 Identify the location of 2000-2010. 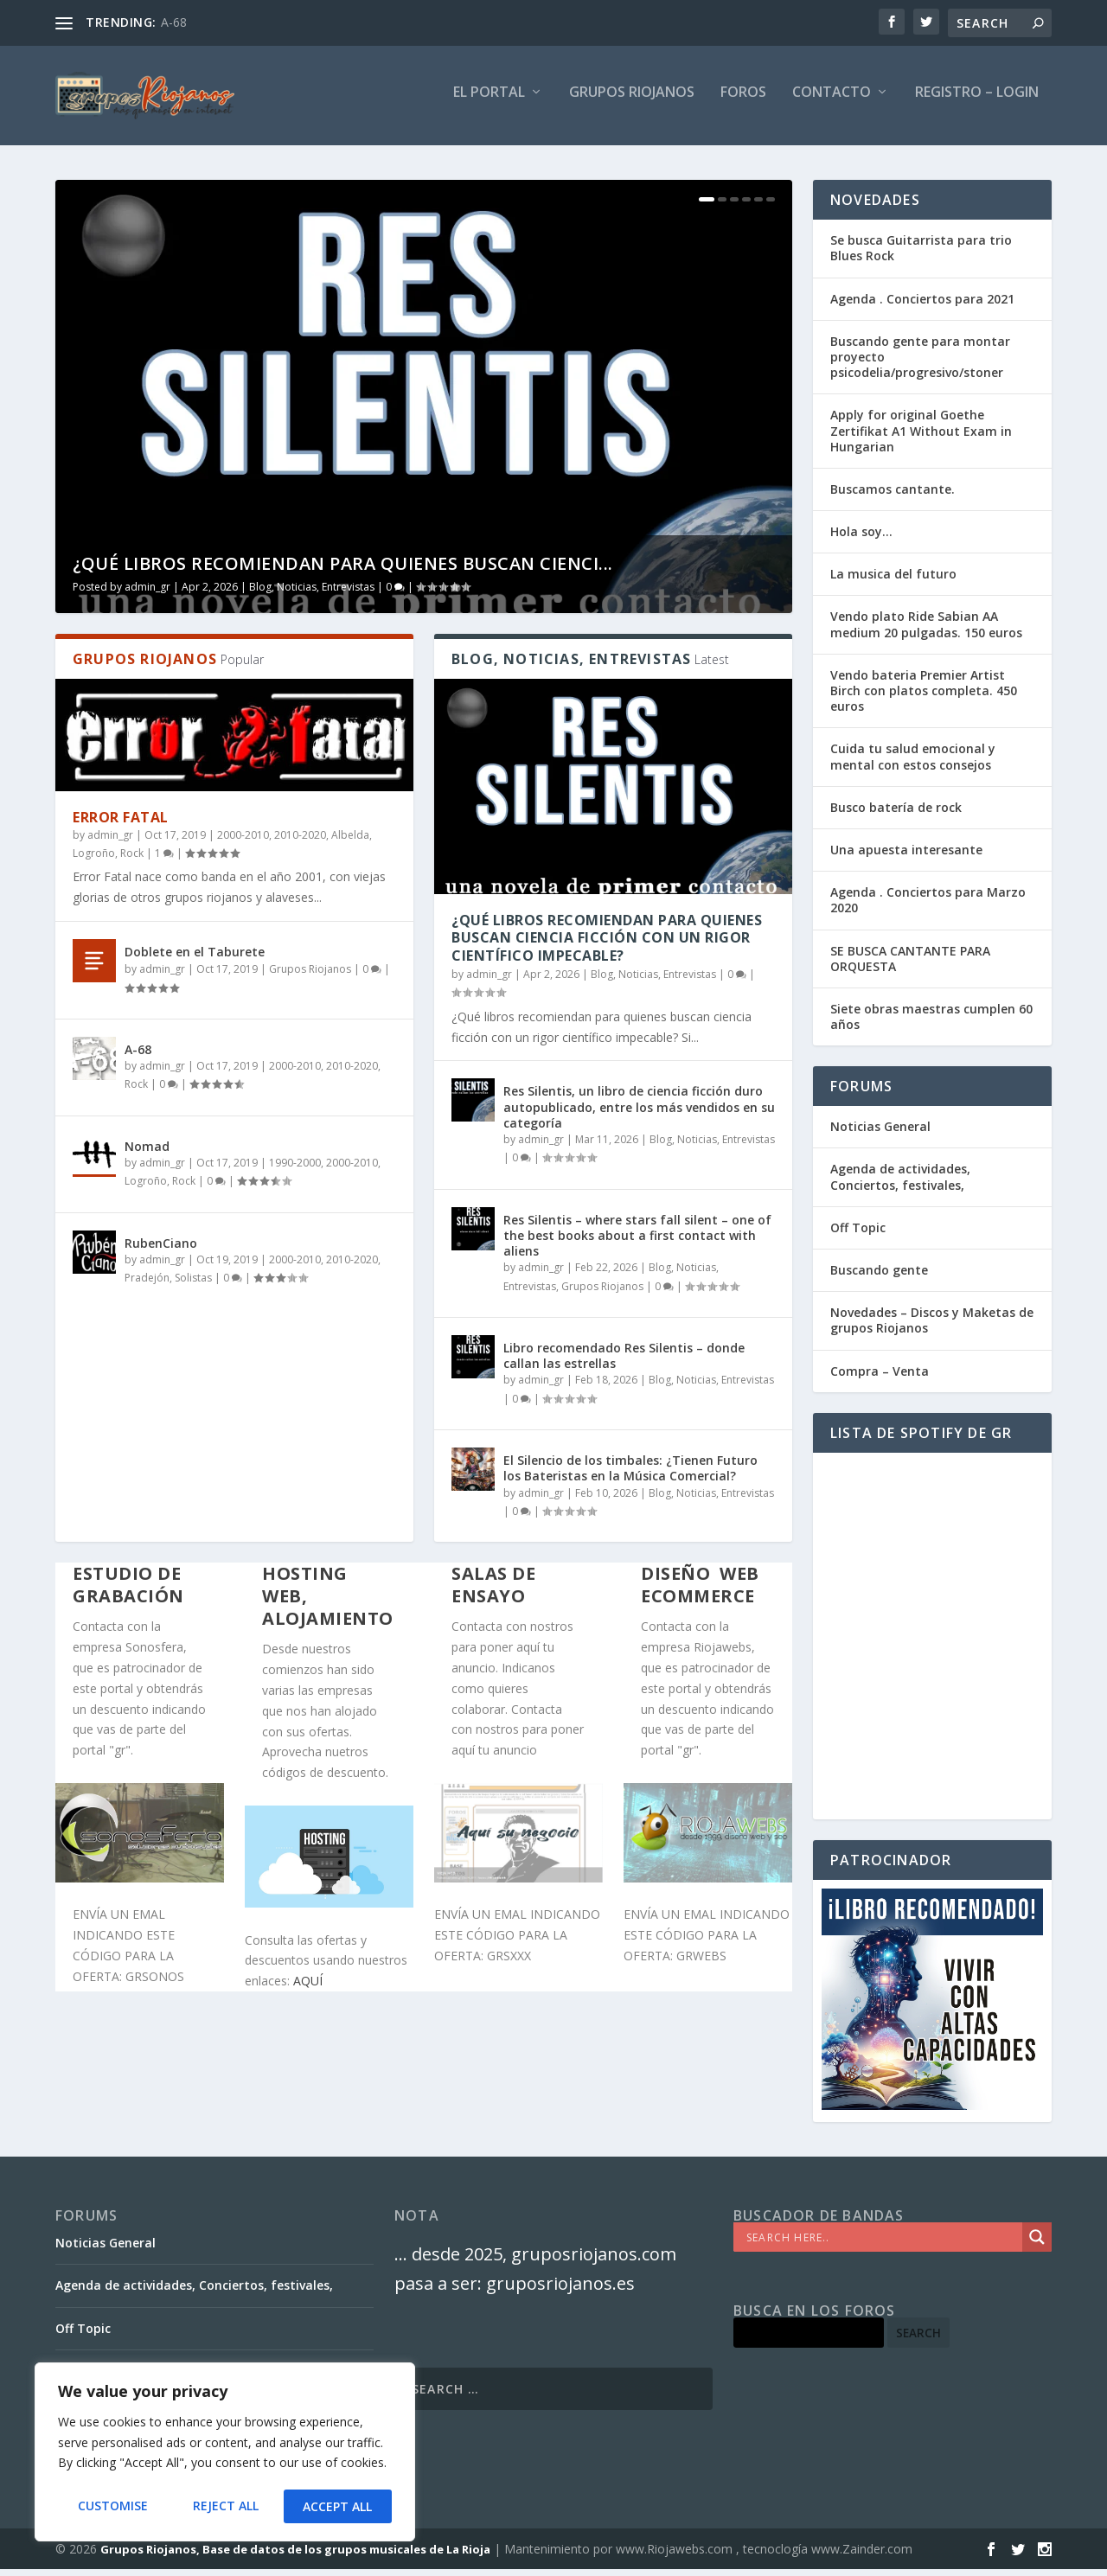
(243, 841).